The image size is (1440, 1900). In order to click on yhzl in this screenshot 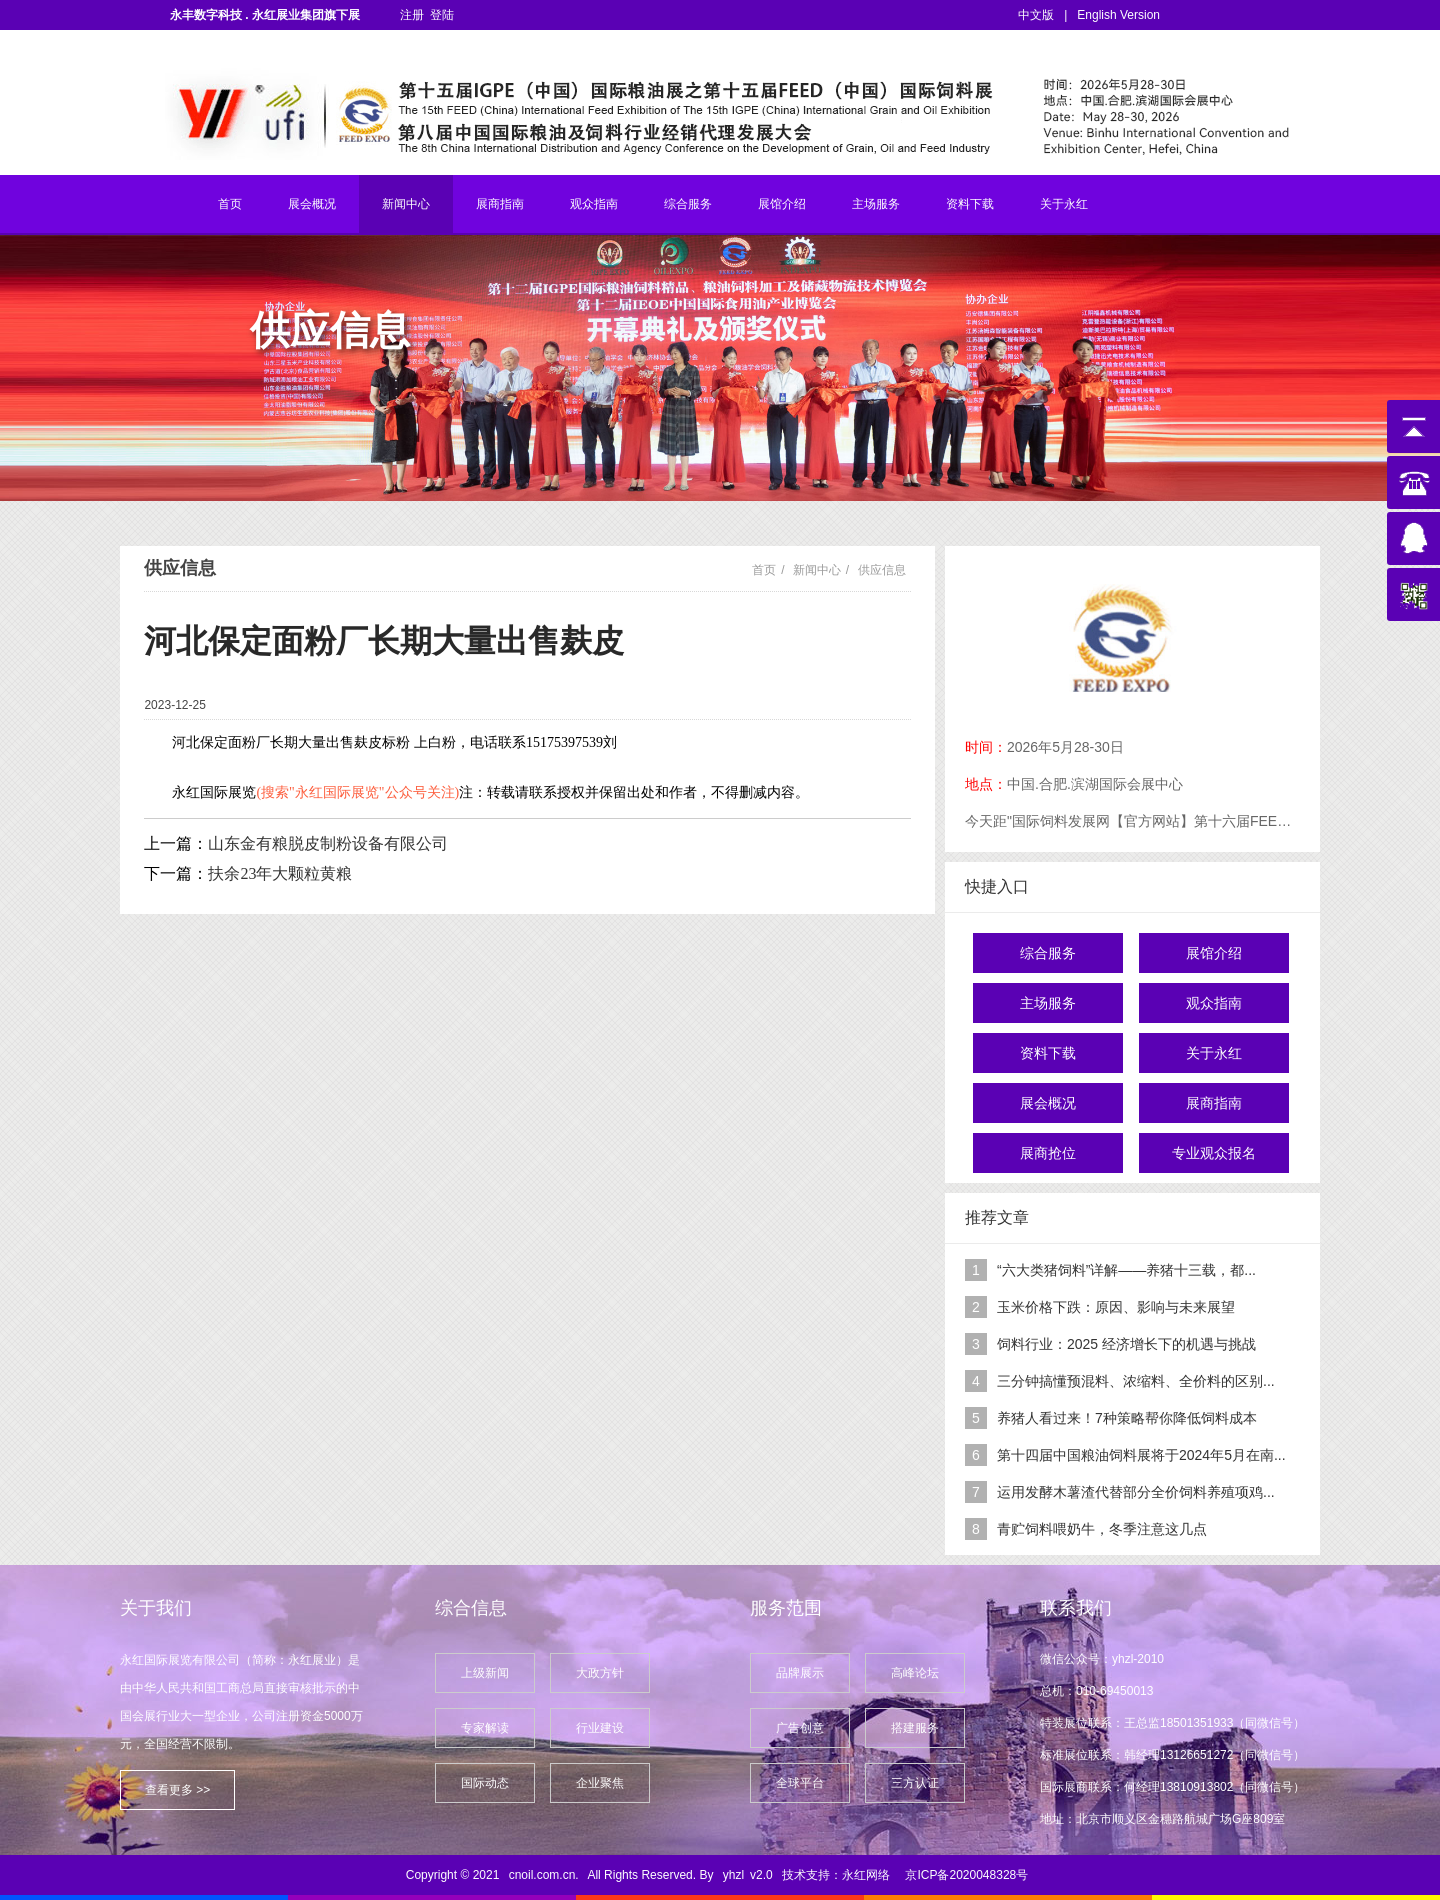, I will do `click(733, 1875)`.